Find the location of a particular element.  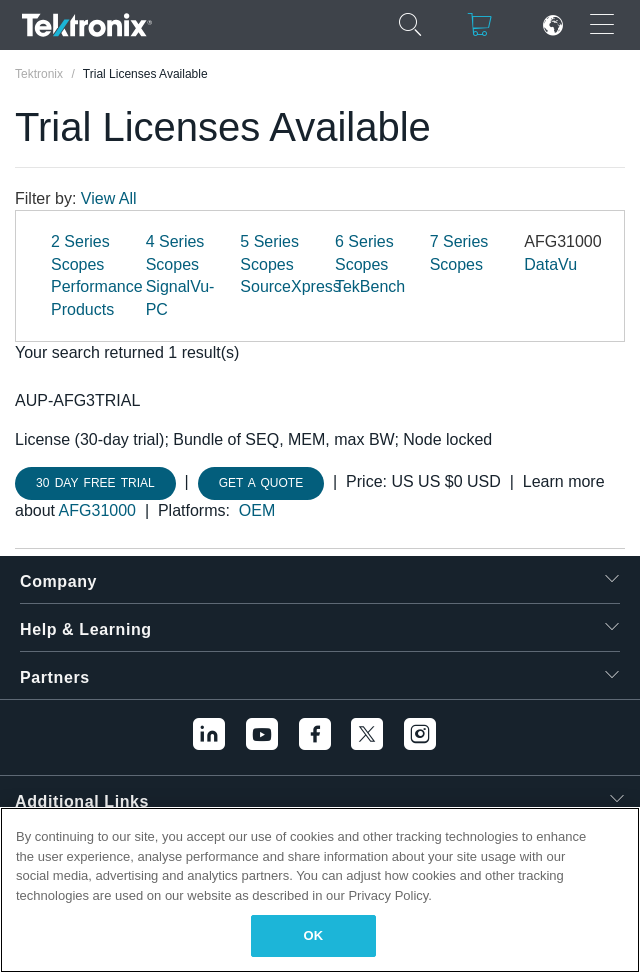

AFG31000 is located at coordinates (97, 510).